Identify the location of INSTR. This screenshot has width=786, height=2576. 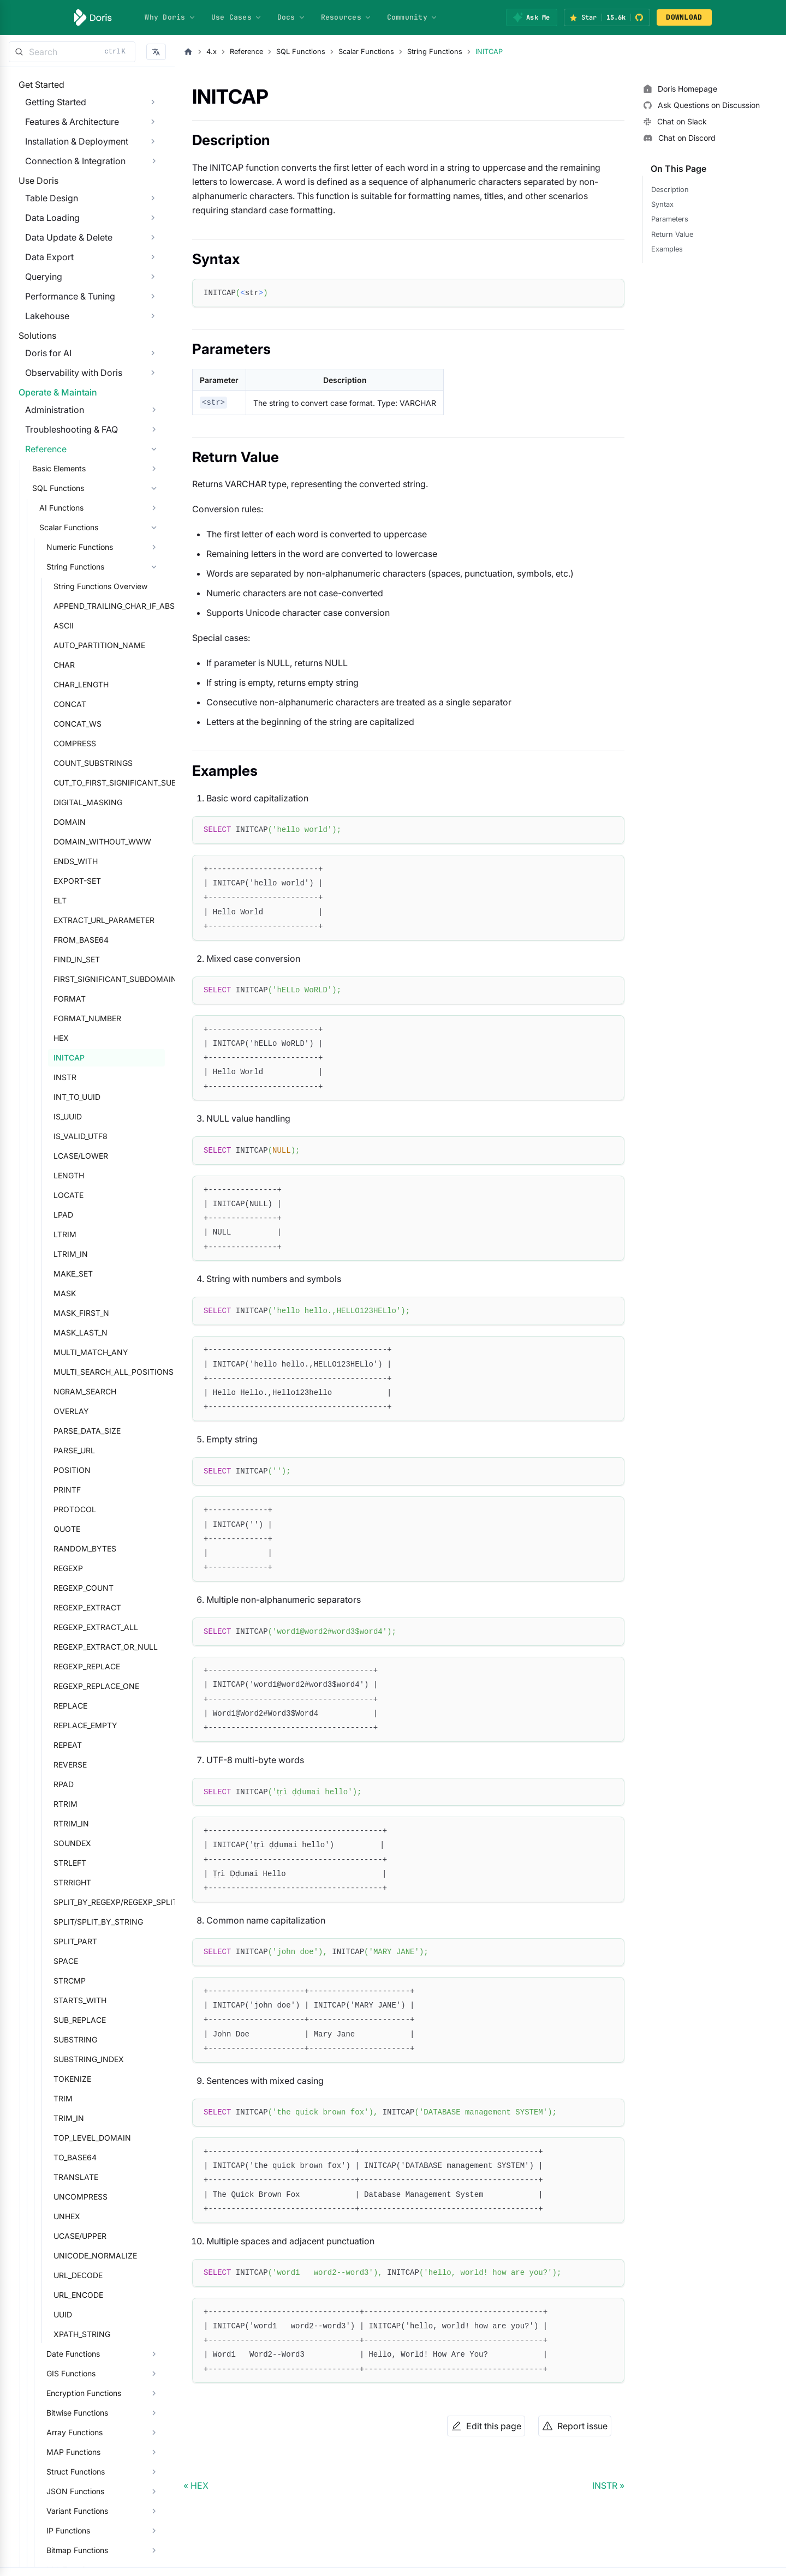
(58, 1155).